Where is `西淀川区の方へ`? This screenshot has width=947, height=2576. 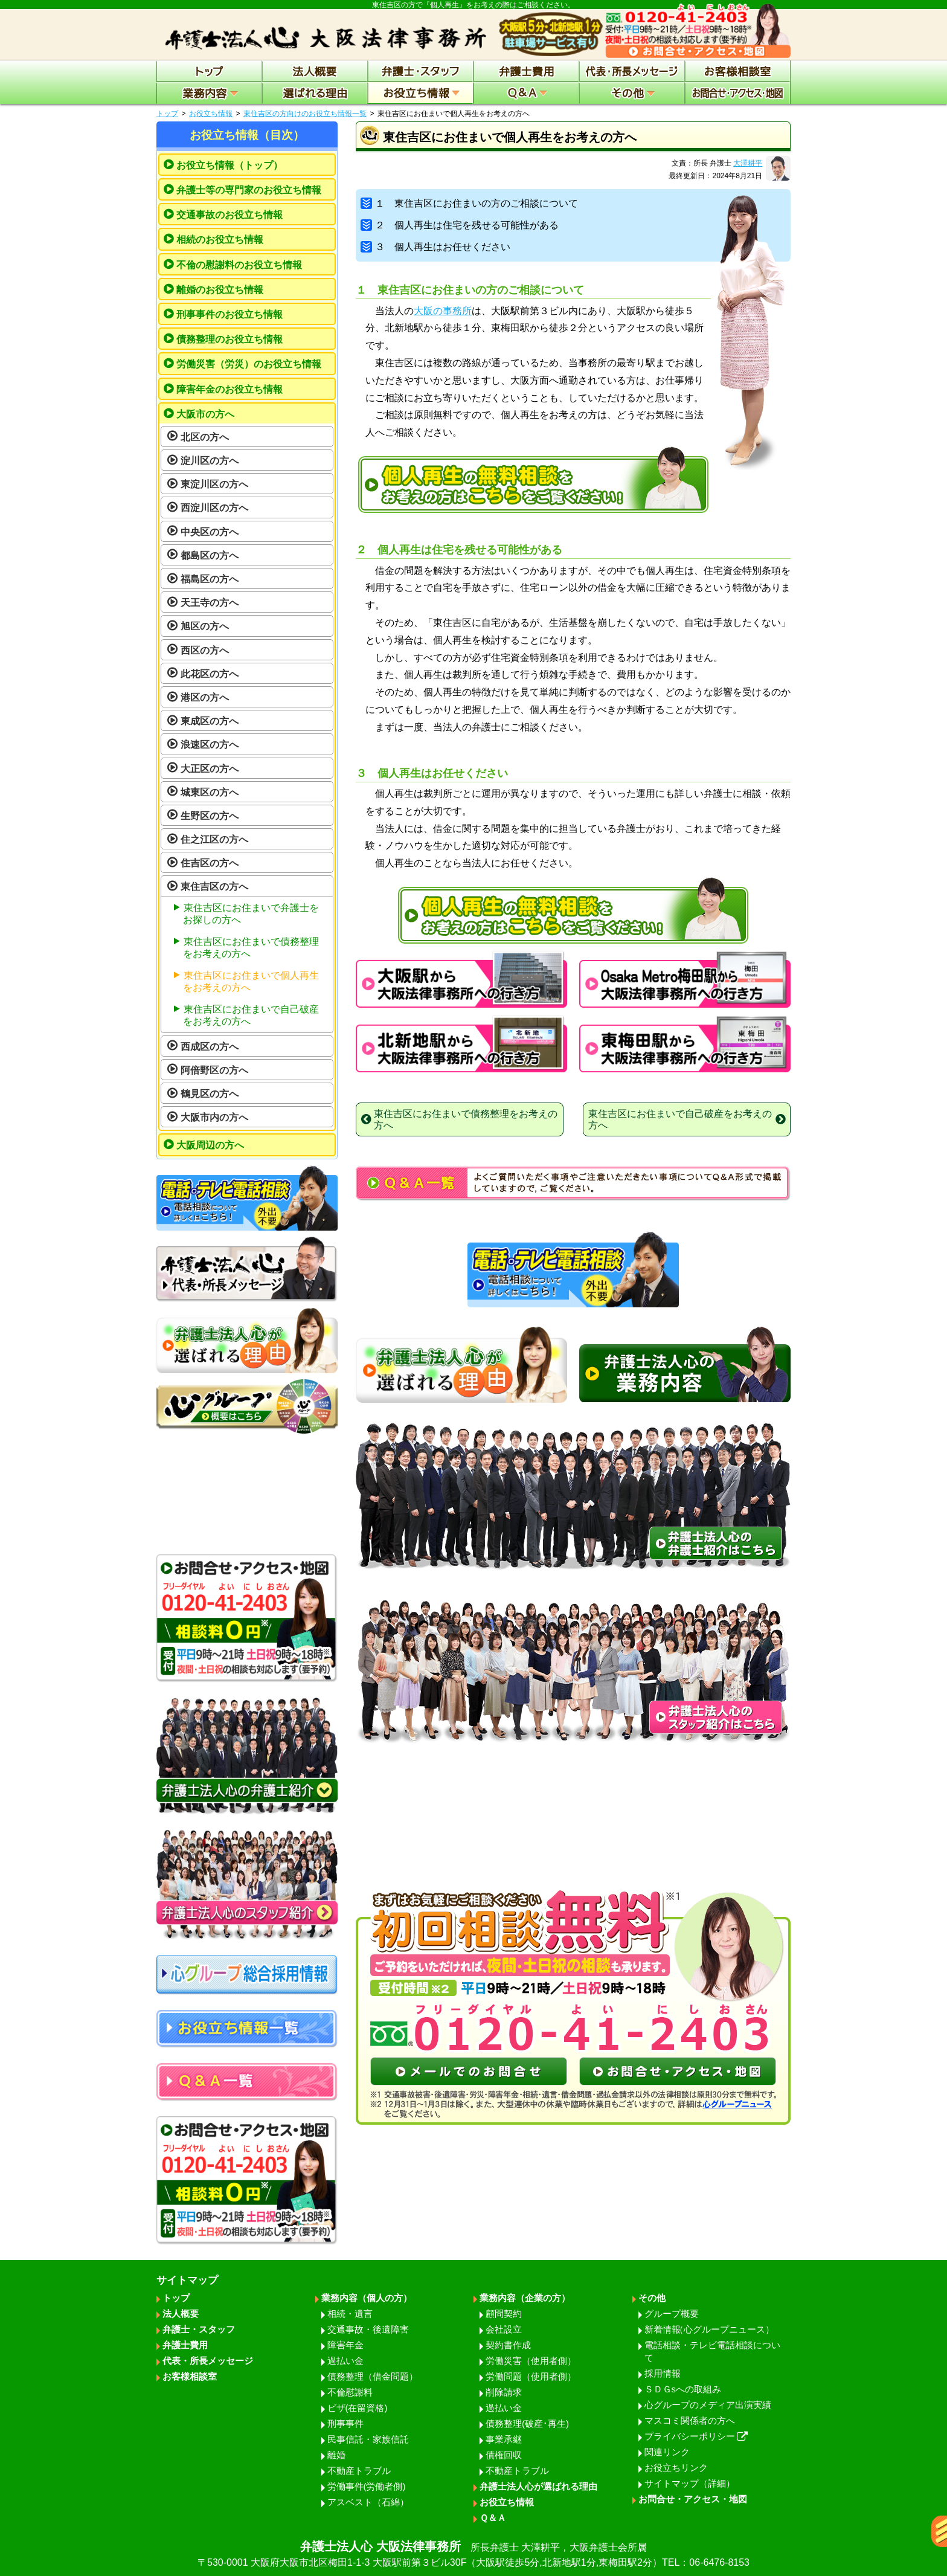
西淀川区の方へ is located at coordinates (214, 508).